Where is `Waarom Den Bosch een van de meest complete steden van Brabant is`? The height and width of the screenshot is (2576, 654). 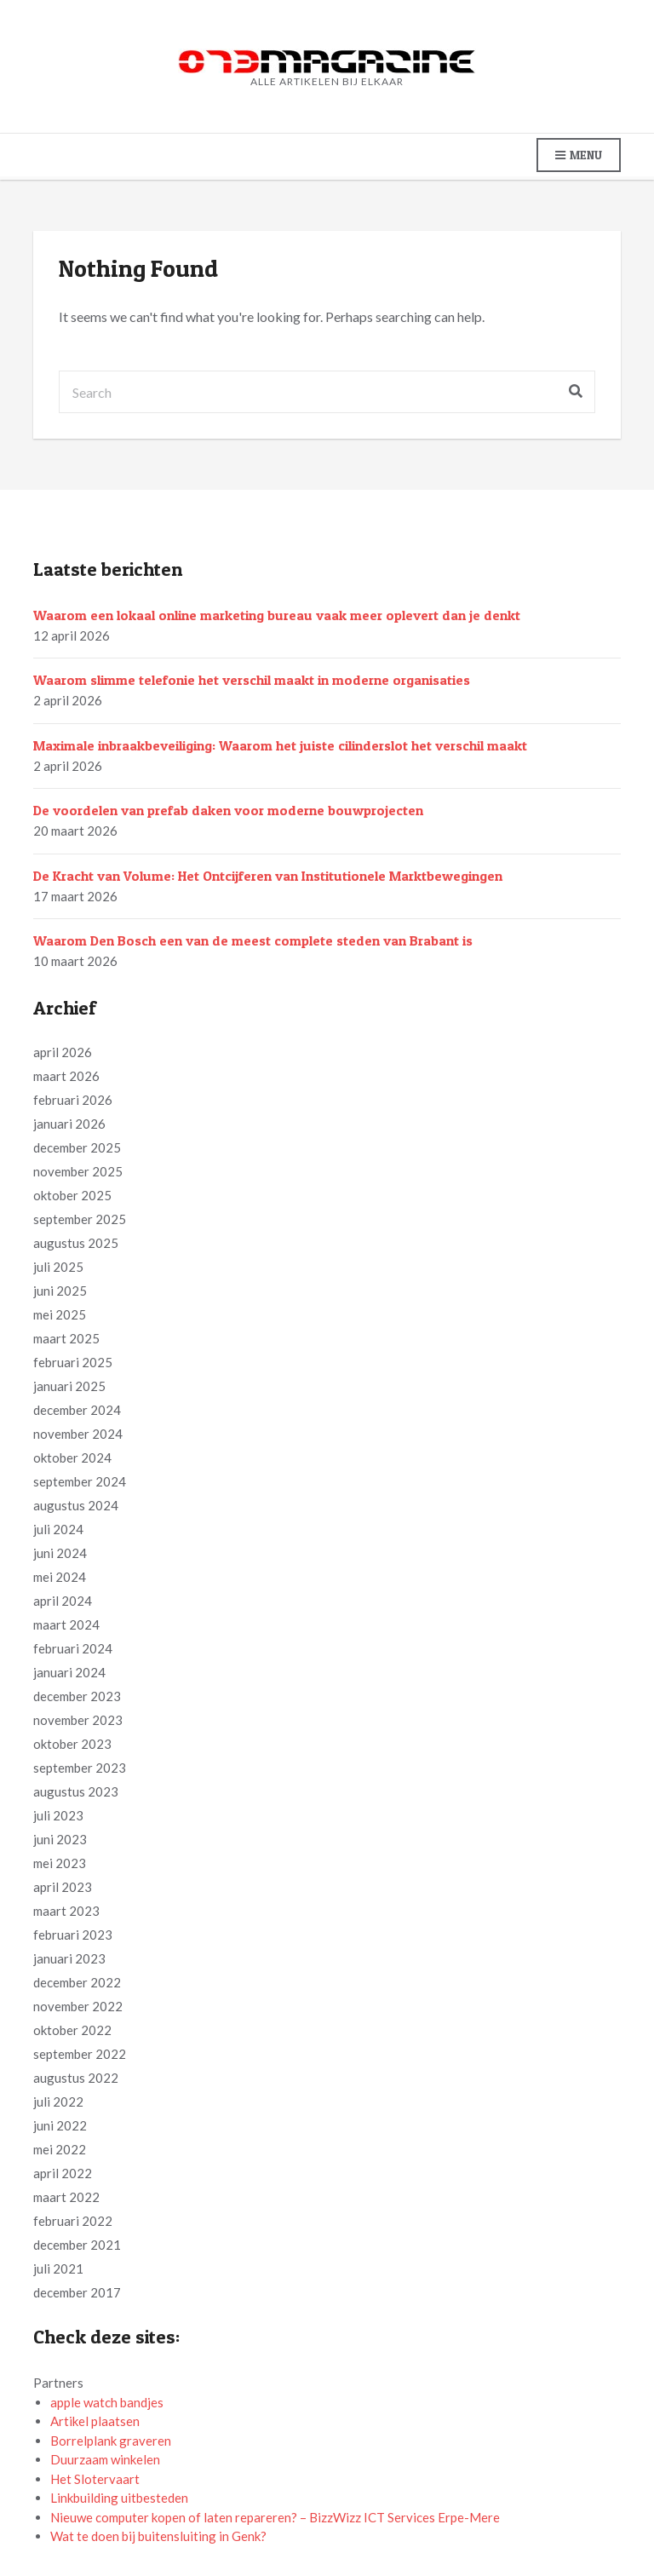 Waarom Den Bosch een van de meest complete steden van Brabant is is located at coordinates (253, 940).